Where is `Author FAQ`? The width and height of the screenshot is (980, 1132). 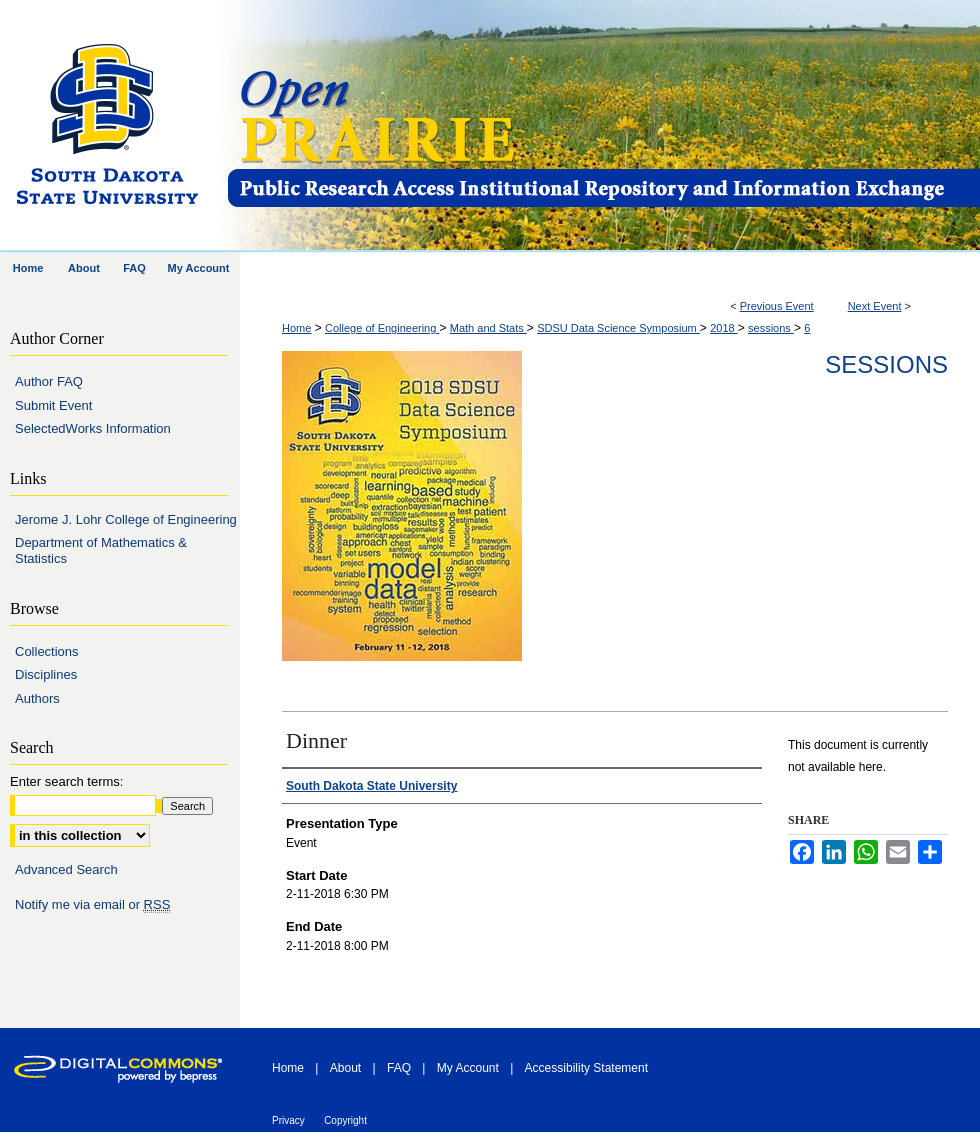
Author FAQ is located at coordinates (49, 381).